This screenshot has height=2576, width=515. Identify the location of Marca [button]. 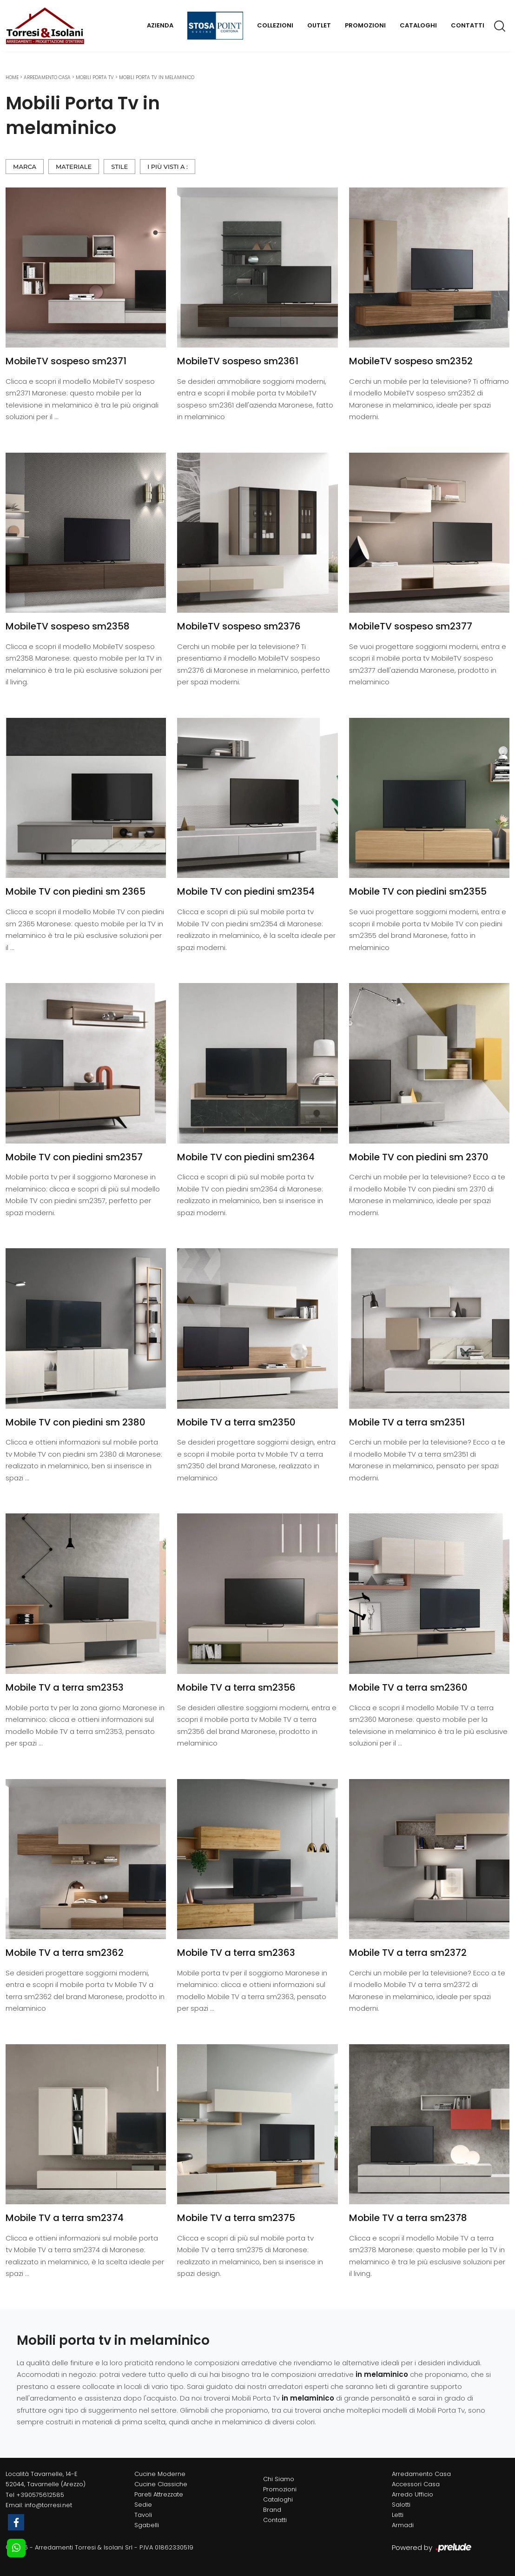
(24, 166).